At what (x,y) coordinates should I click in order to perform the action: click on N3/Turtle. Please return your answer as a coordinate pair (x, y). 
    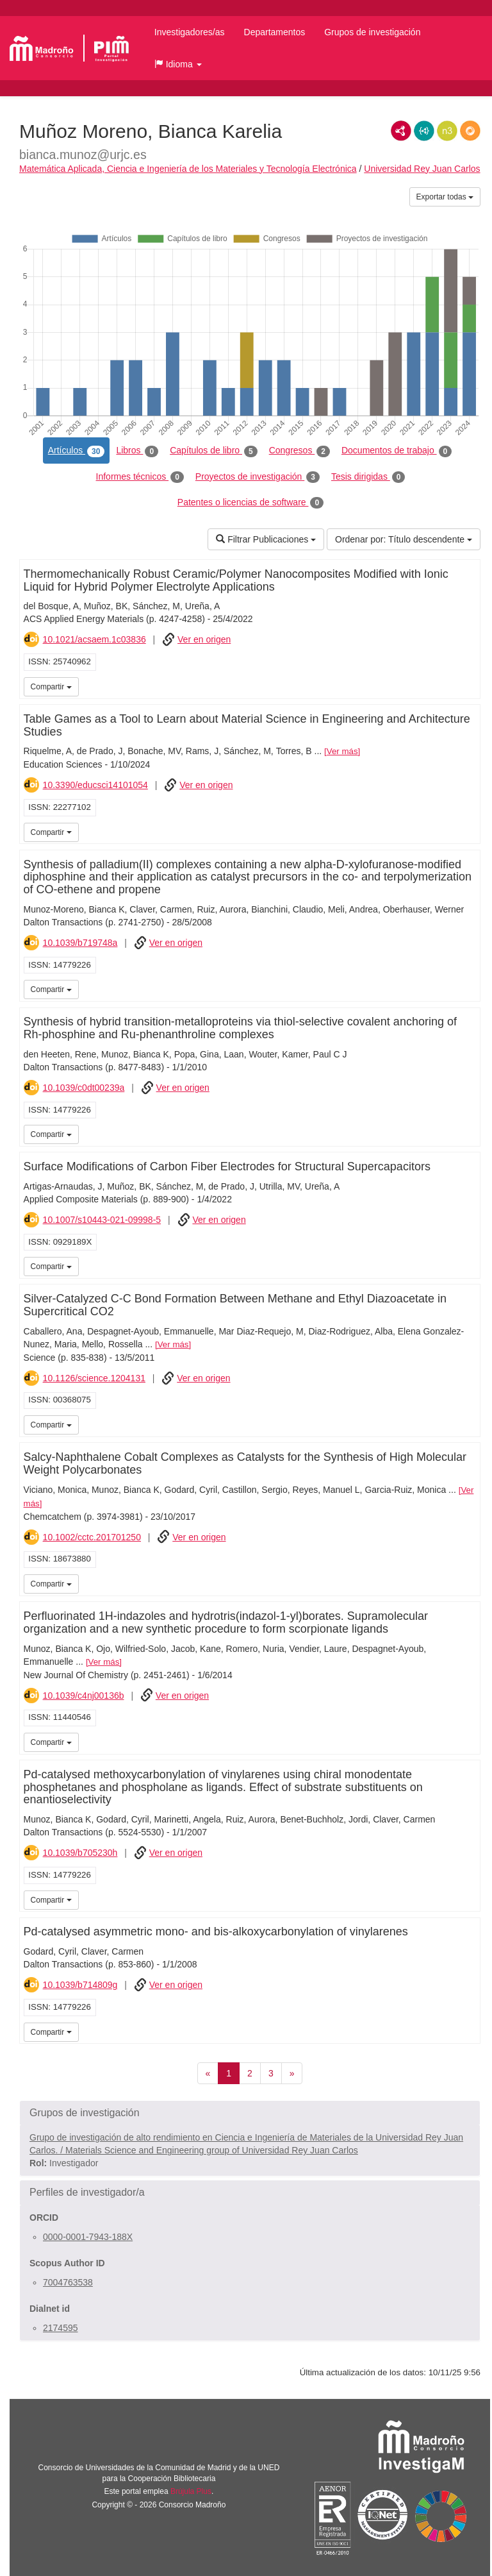
    Looking at the image, I should click on (447, 131).